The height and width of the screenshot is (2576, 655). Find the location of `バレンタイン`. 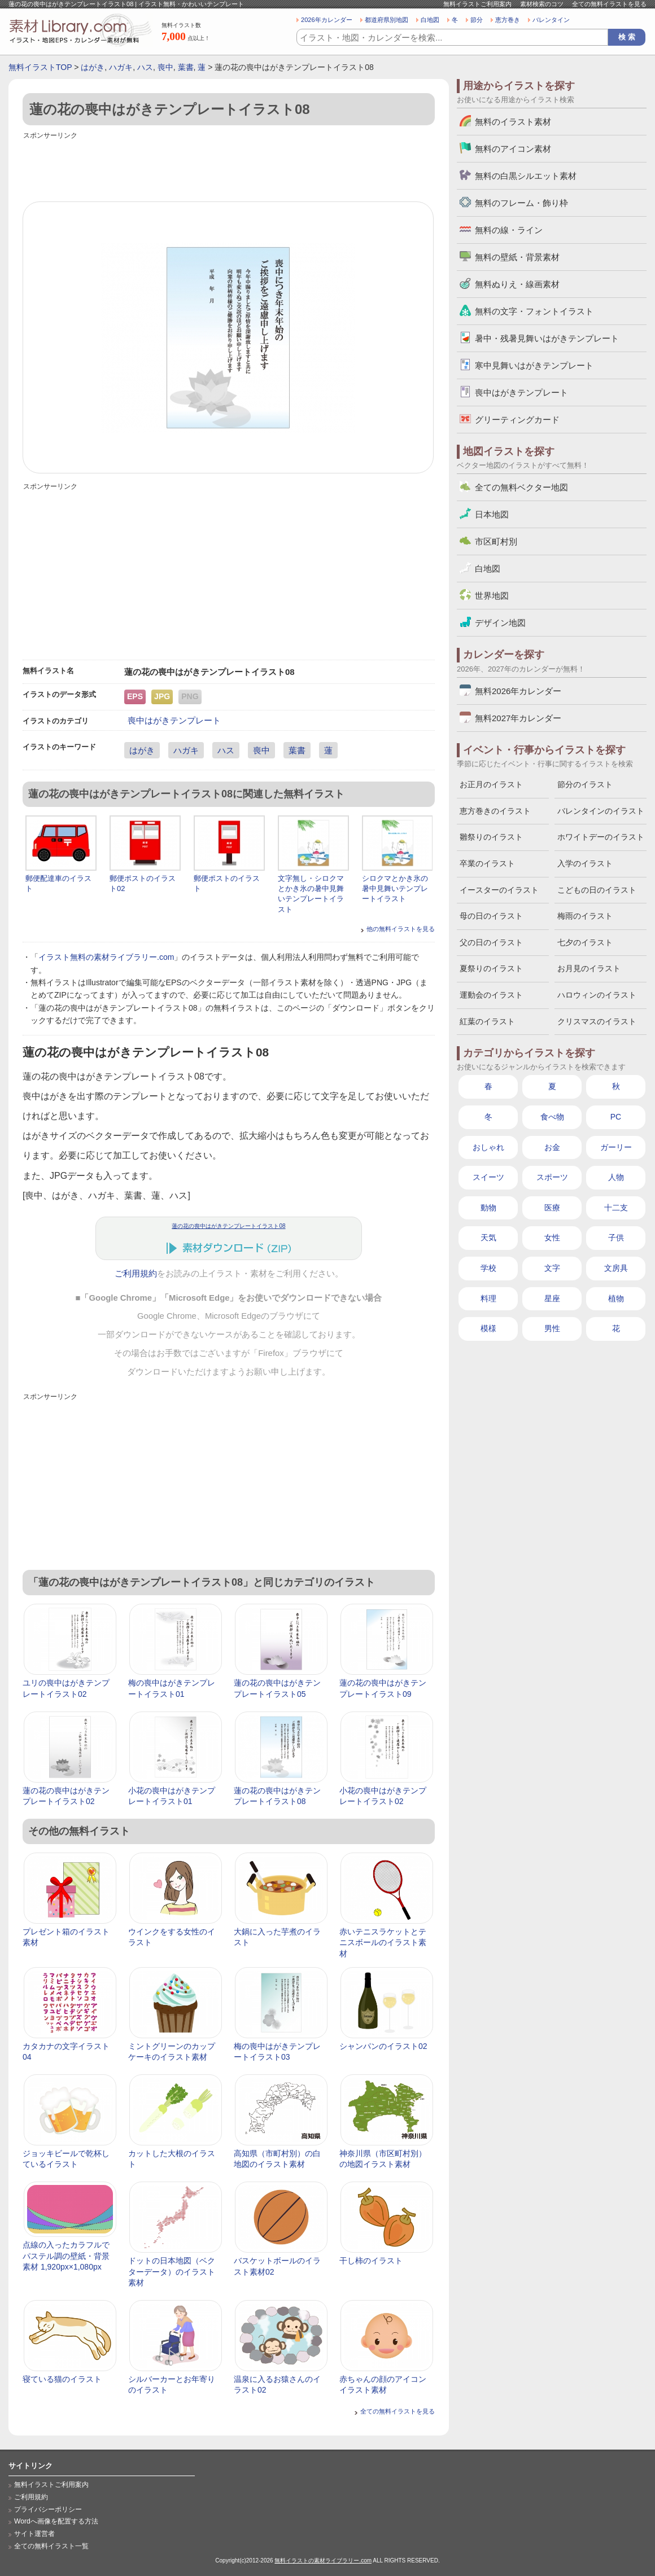

バレンタイン is located at coordinates (551, 19).